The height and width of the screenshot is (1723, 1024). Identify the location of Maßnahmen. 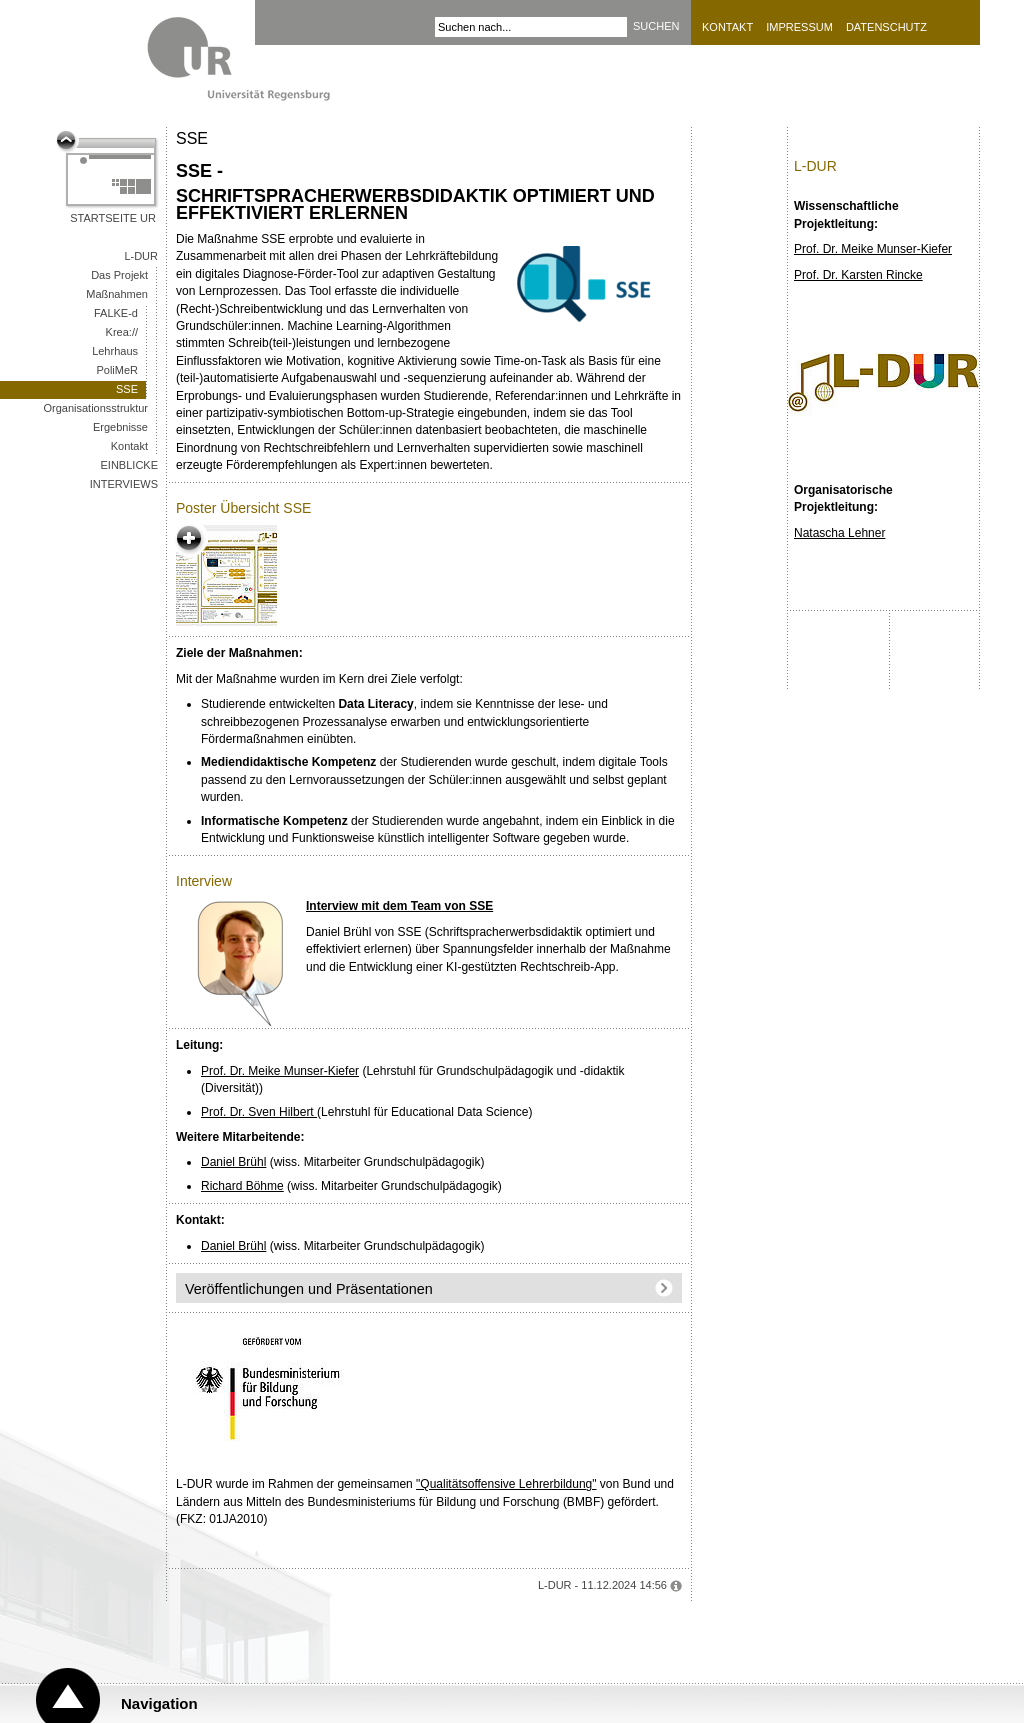
(117, 294).